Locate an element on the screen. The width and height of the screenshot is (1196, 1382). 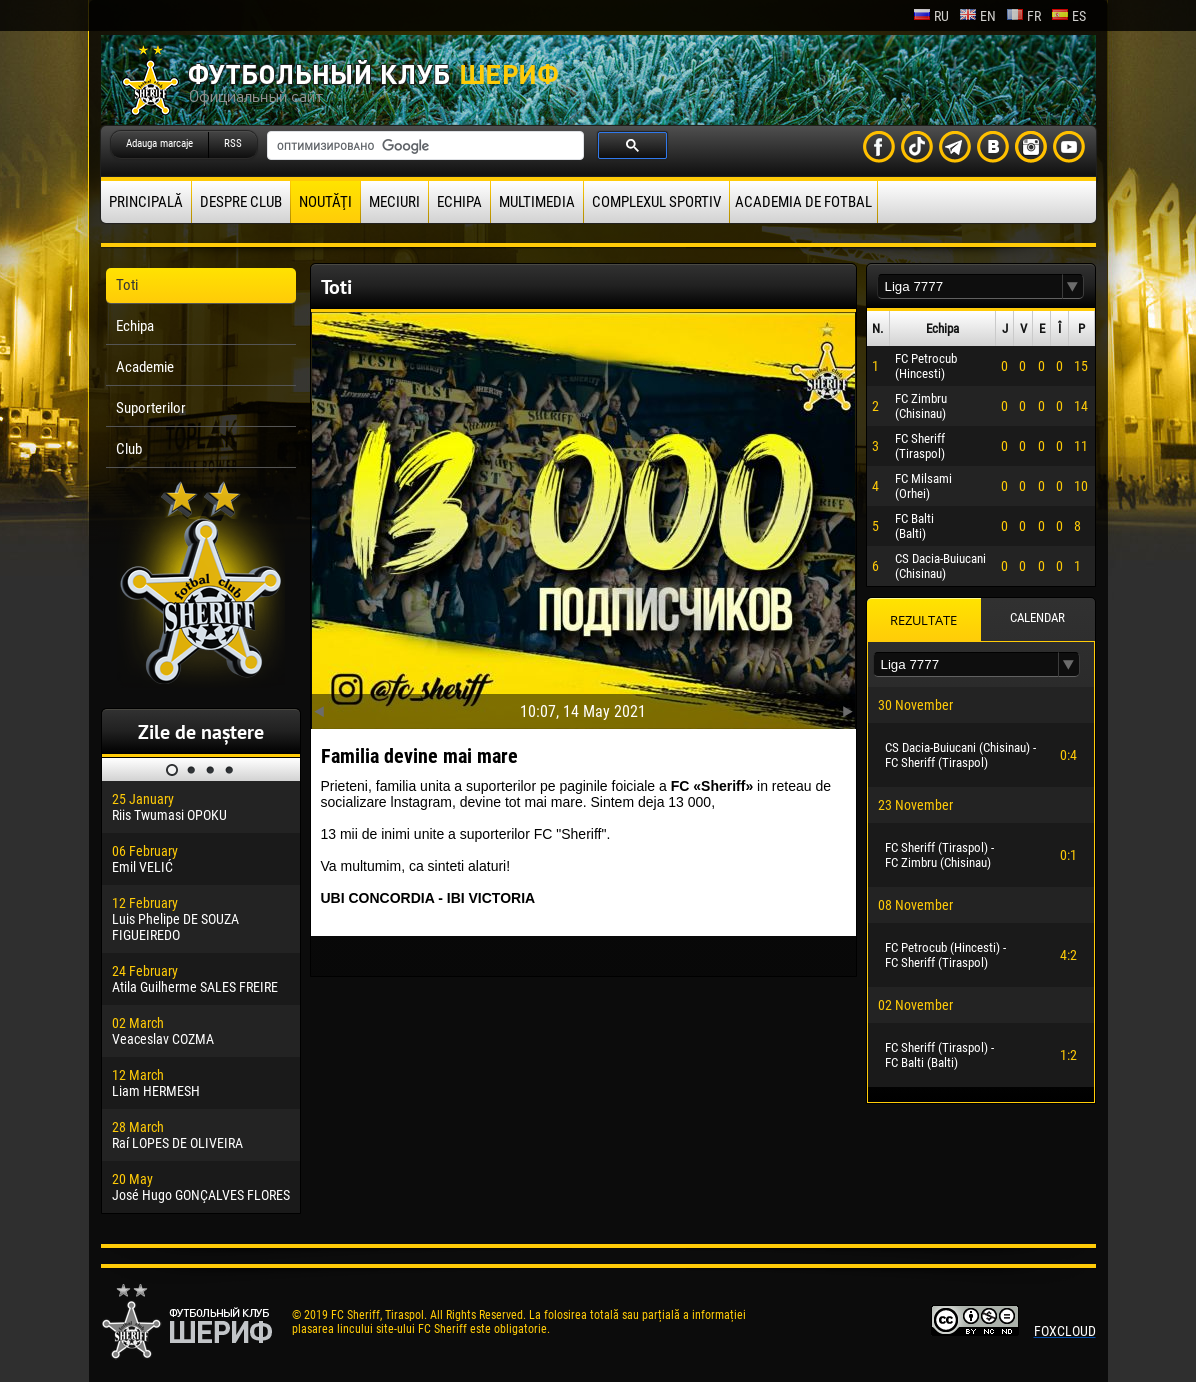
Suporterilor is located at coordinates (151, 408).